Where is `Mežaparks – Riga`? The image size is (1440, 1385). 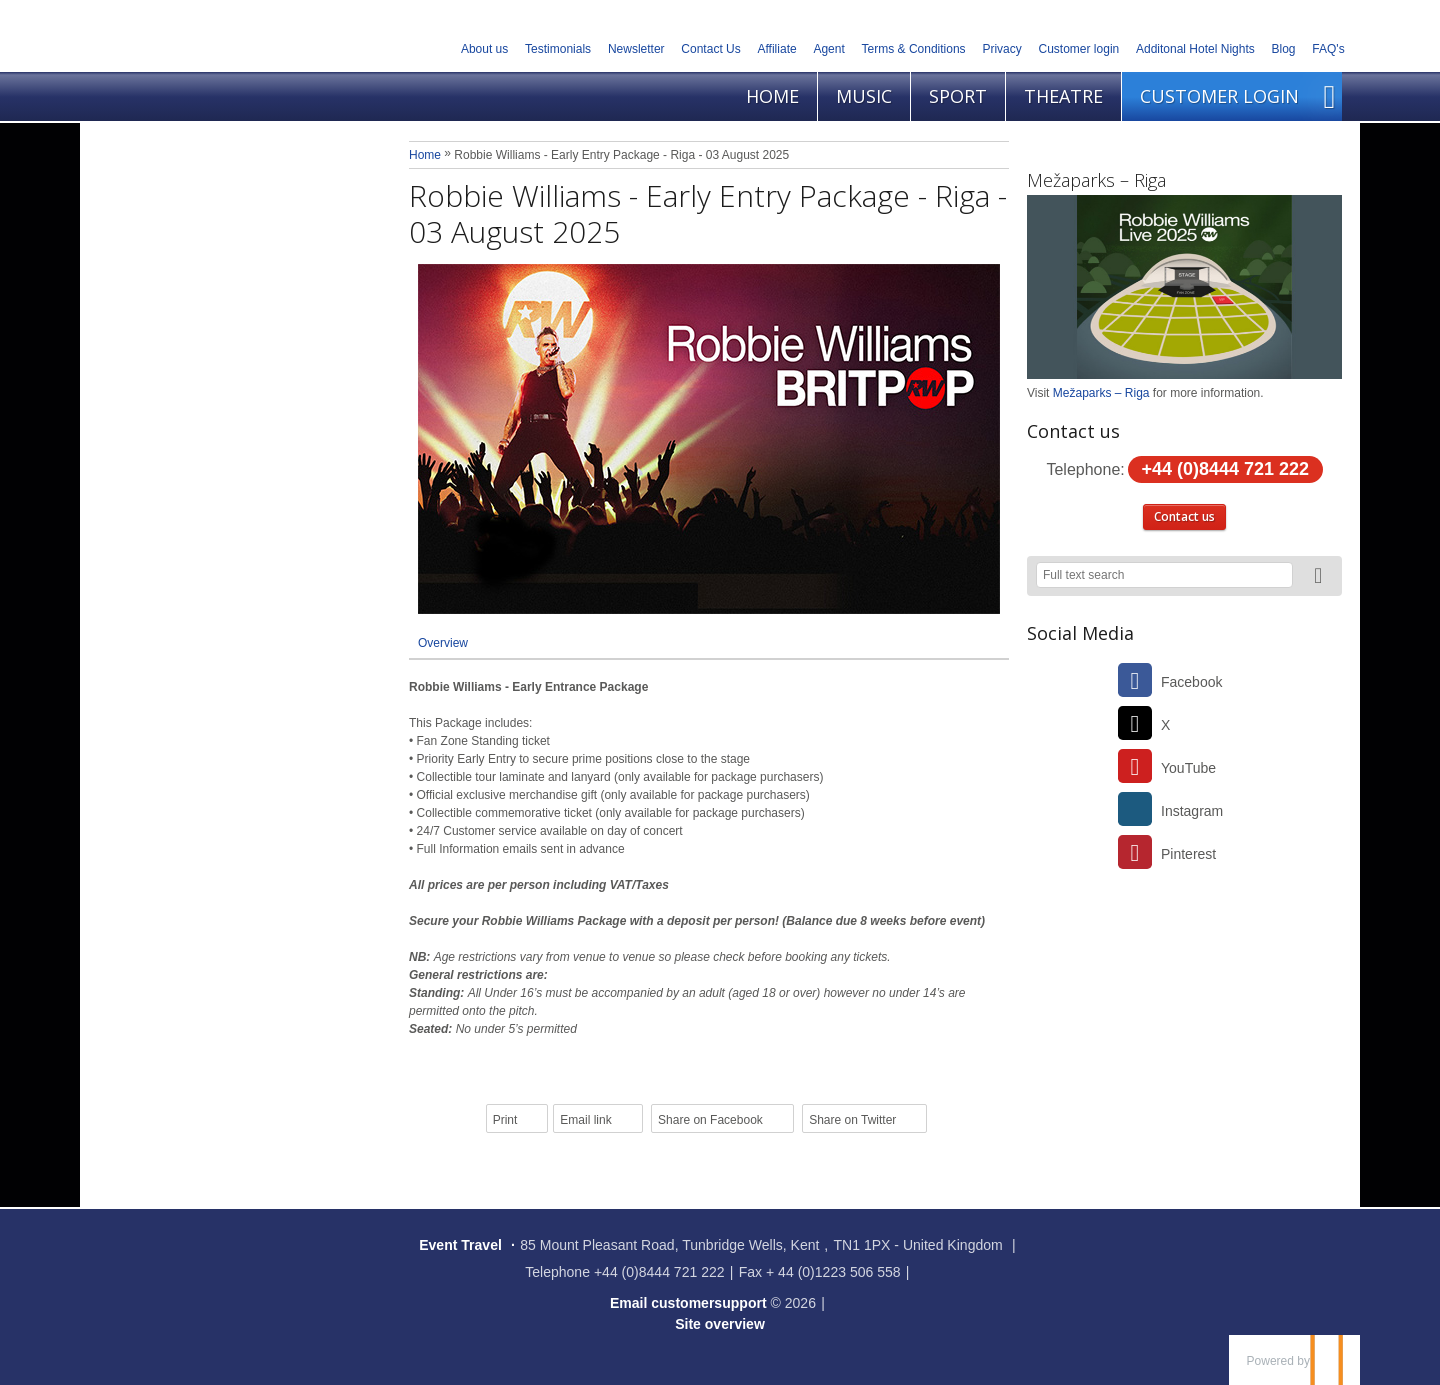
Mežaparks – Riga is located at coordinates (1096, 180).